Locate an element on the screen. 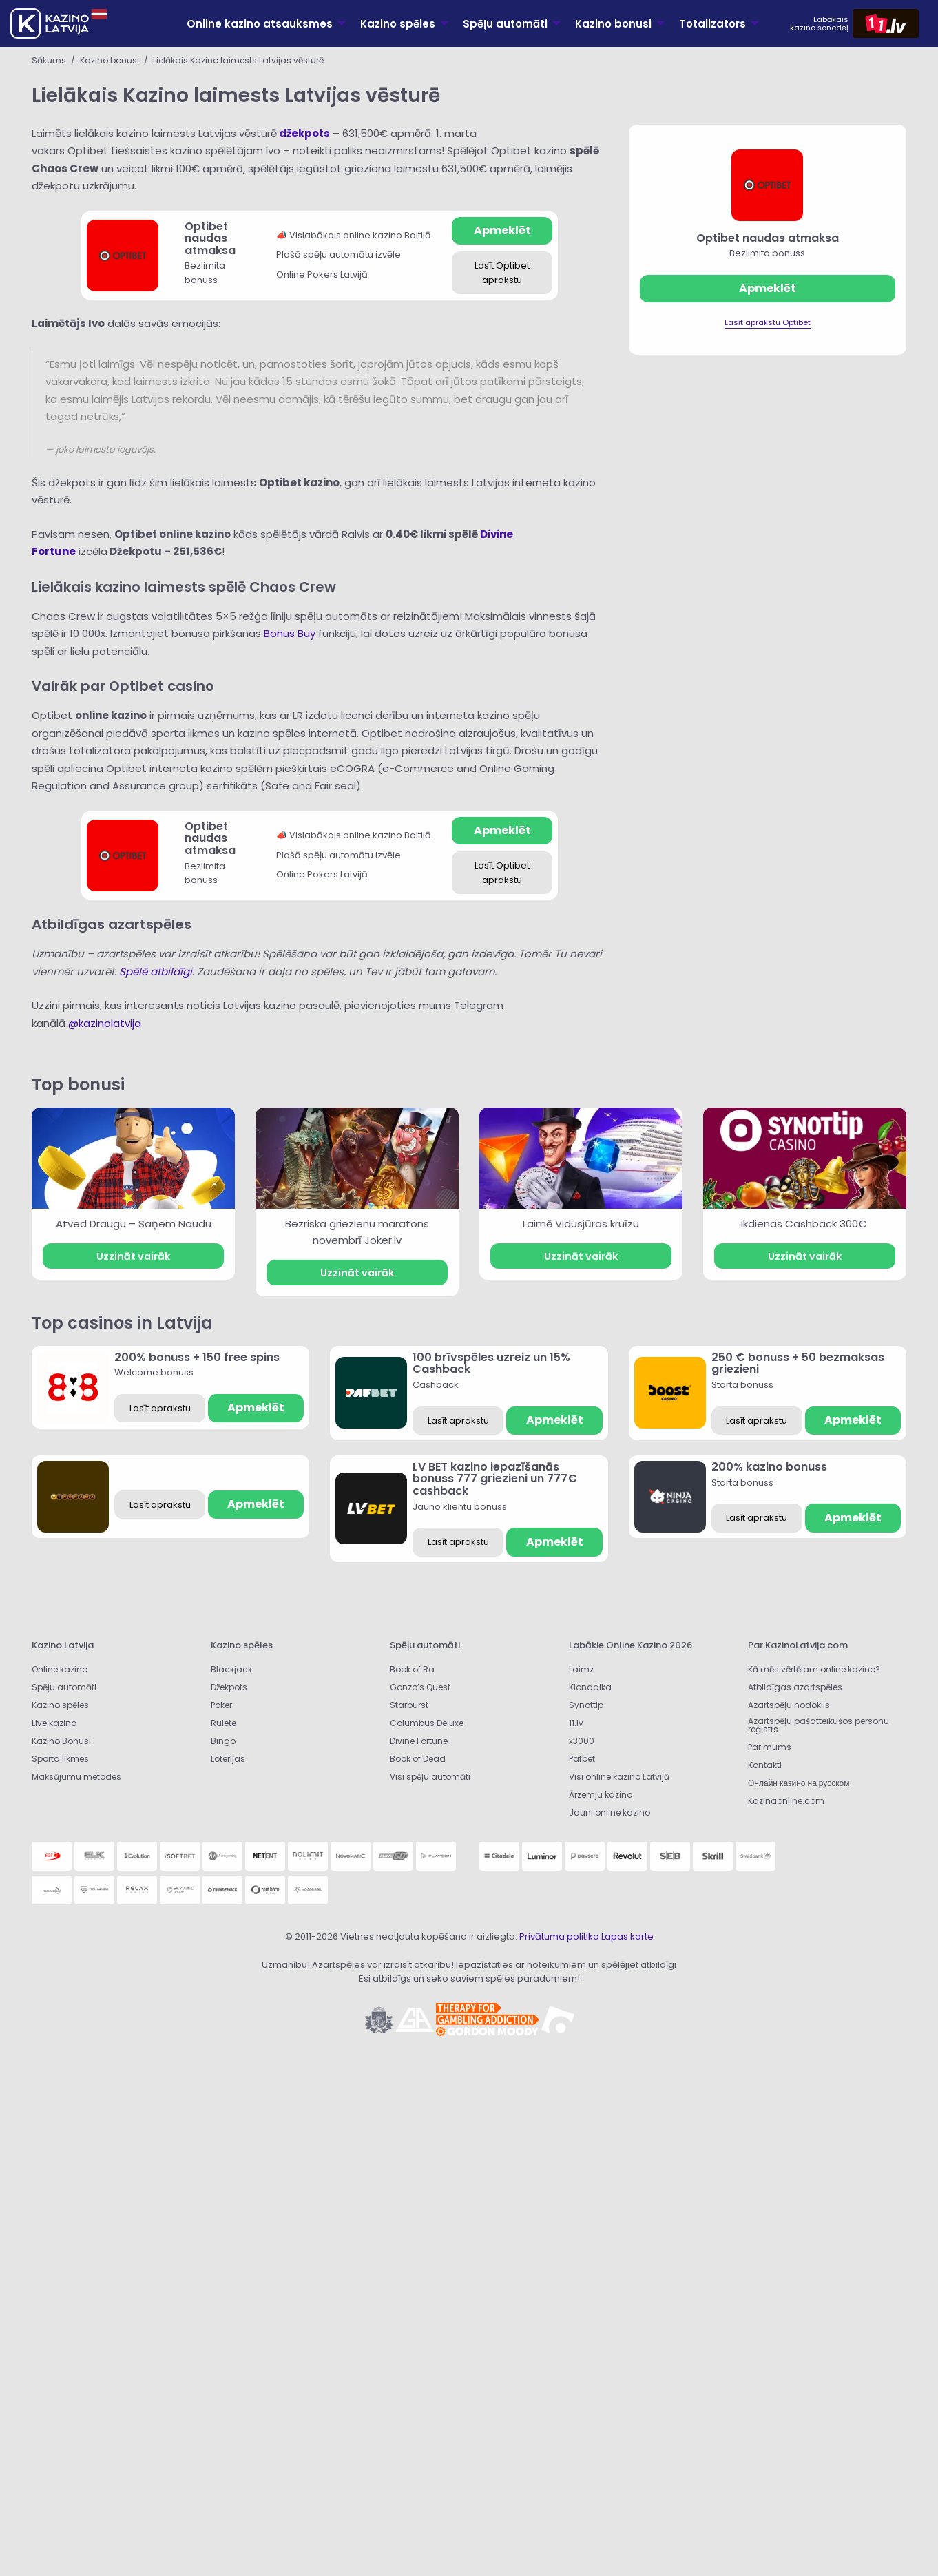 This screenshot has width=938, height=2576. Visi spēļu automāti is located at coordinates (430, 1777).